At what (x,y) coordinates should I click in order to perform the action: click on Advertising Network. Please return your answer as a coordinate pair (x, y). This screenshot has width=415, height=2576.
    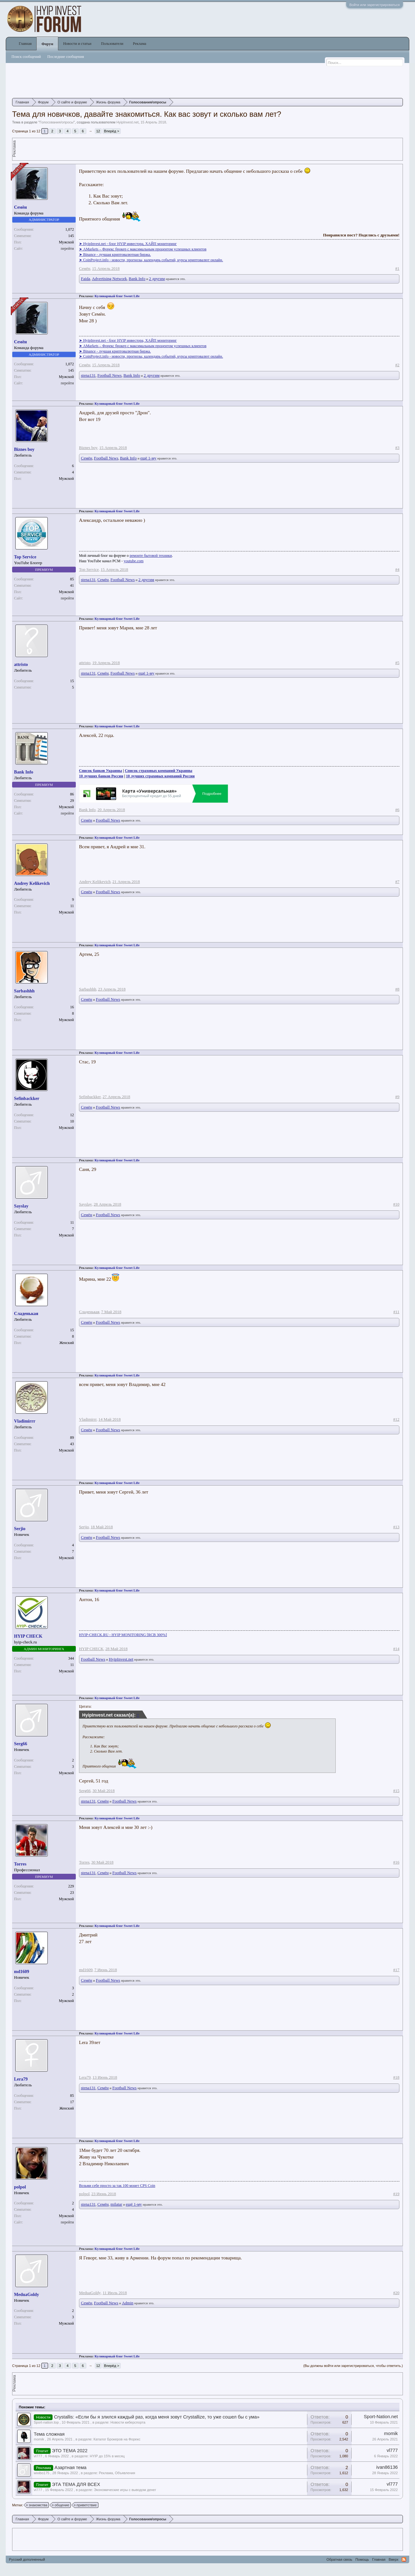
    Looking at the image, I should click on (109, 278).